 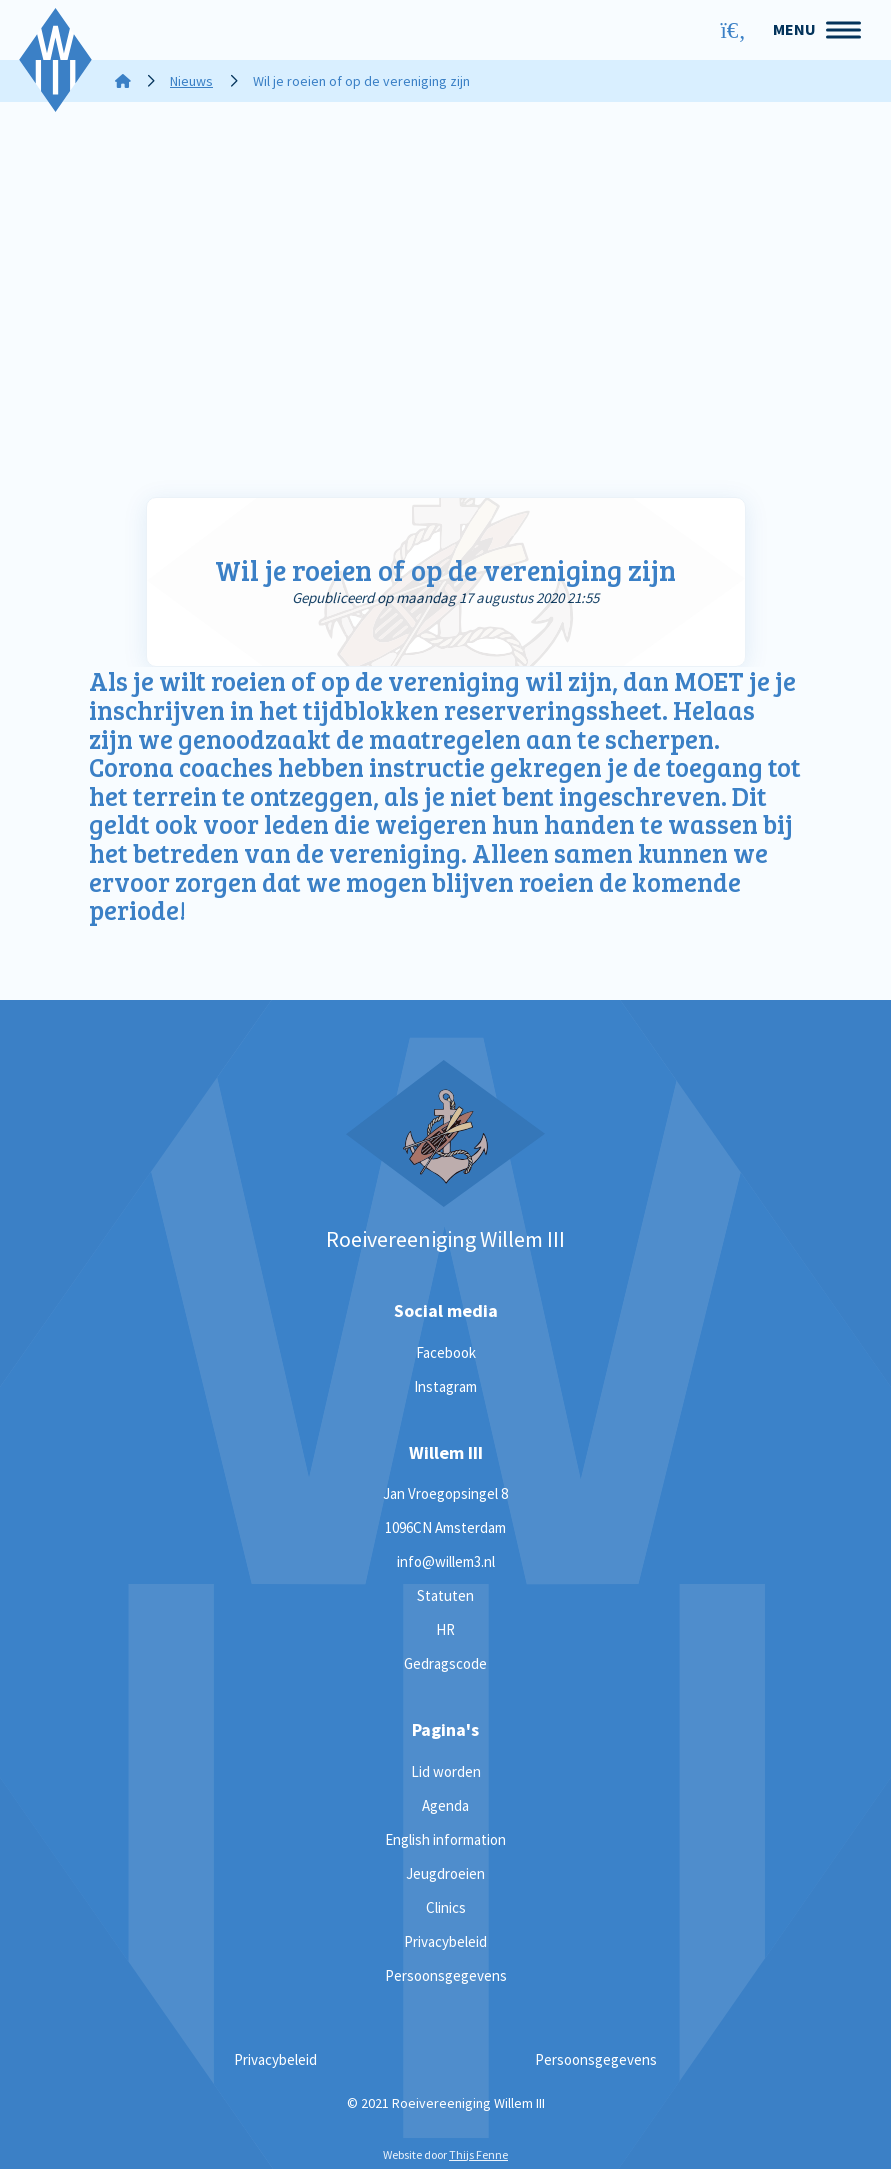 I want to click on Statuten, so click(x=445, y=1595).